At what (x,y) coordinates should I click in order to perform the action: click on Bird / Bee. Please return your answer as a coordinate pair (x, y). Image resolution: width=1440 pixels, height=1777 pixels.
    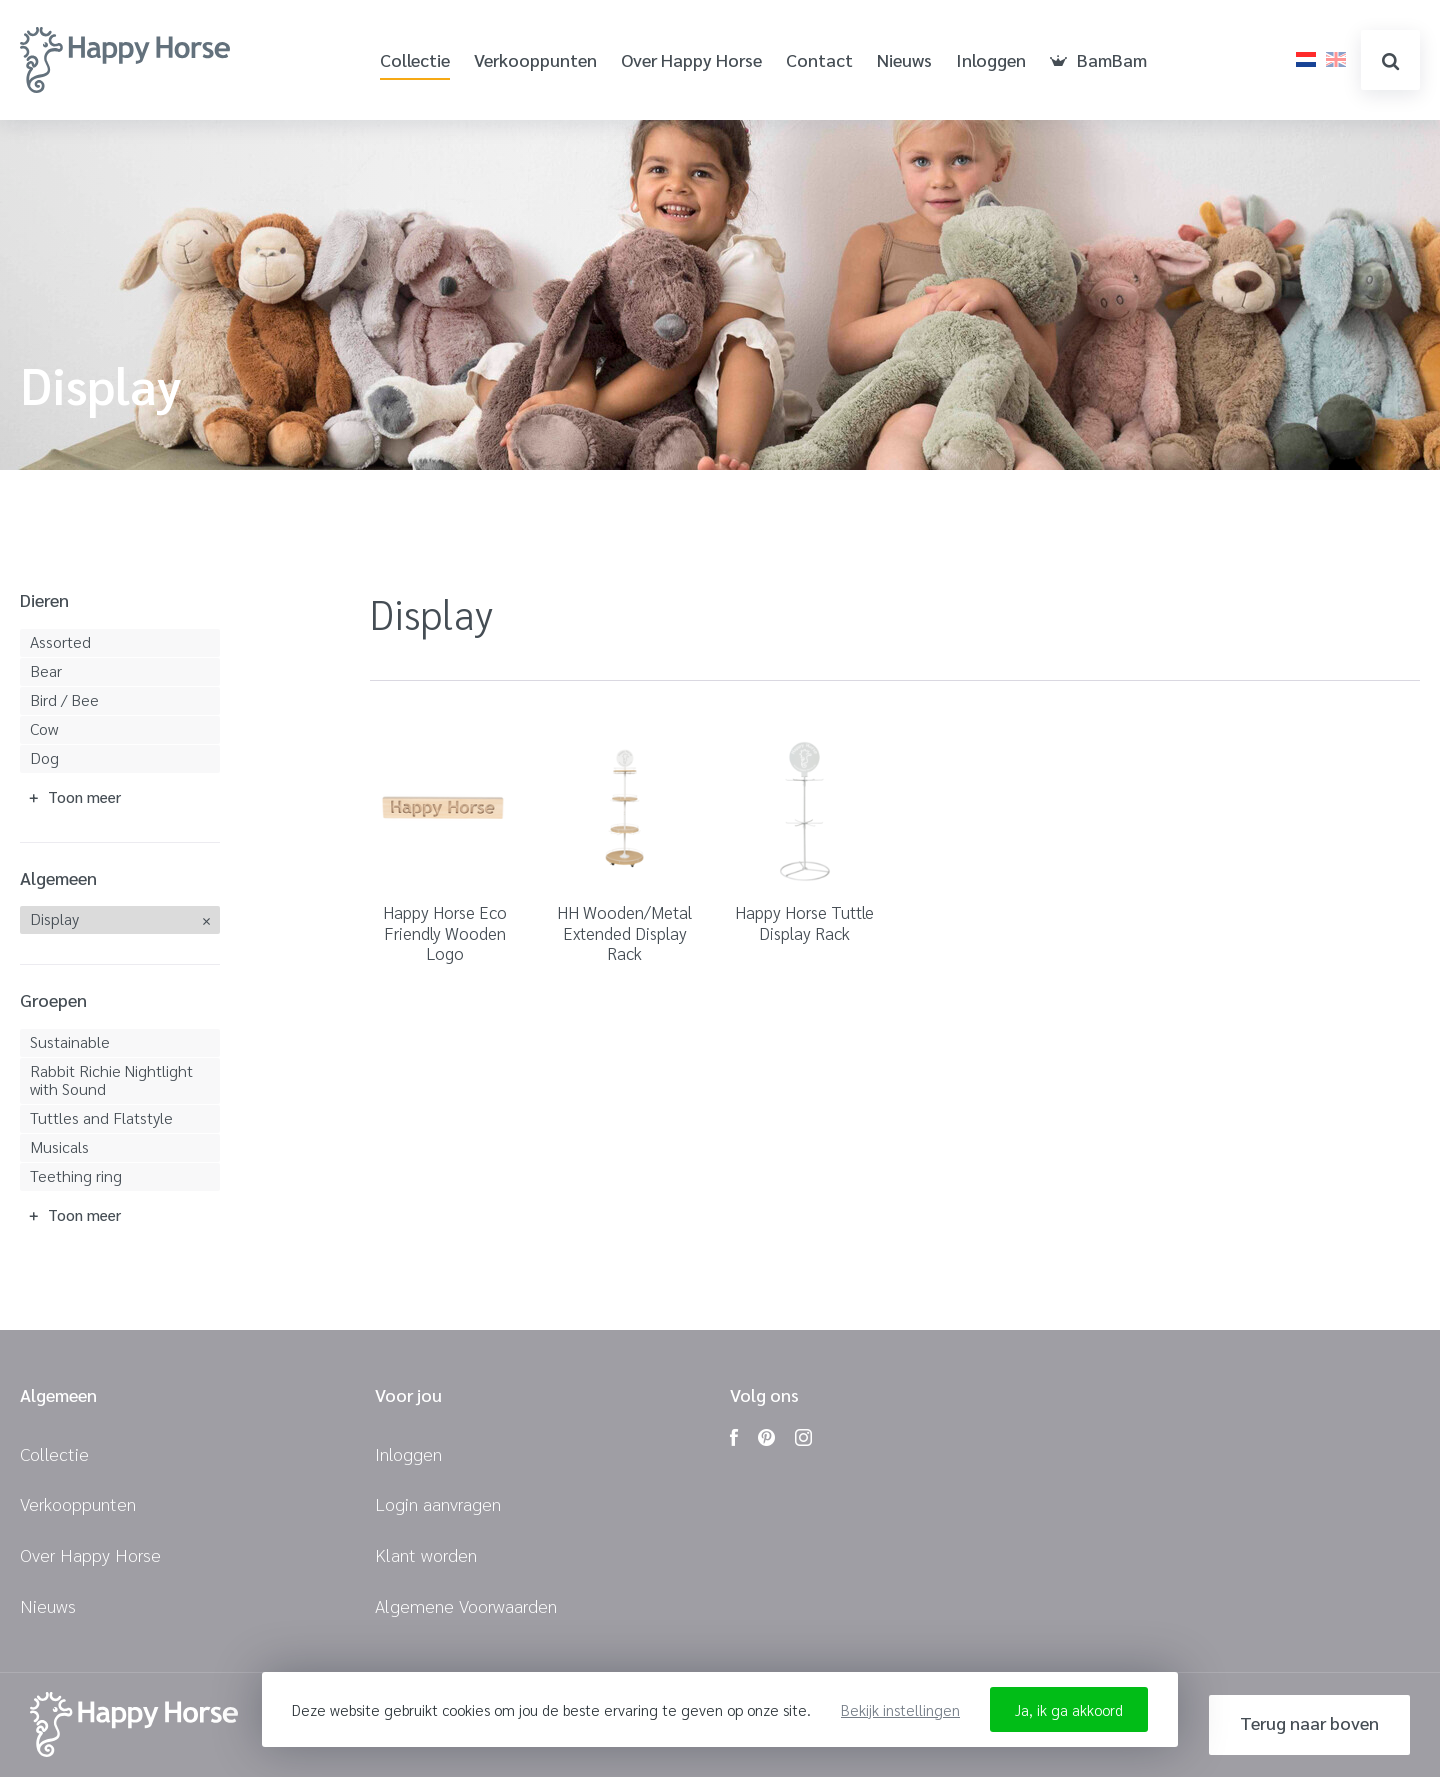
    Looking at the image, I should click on (64, 699).